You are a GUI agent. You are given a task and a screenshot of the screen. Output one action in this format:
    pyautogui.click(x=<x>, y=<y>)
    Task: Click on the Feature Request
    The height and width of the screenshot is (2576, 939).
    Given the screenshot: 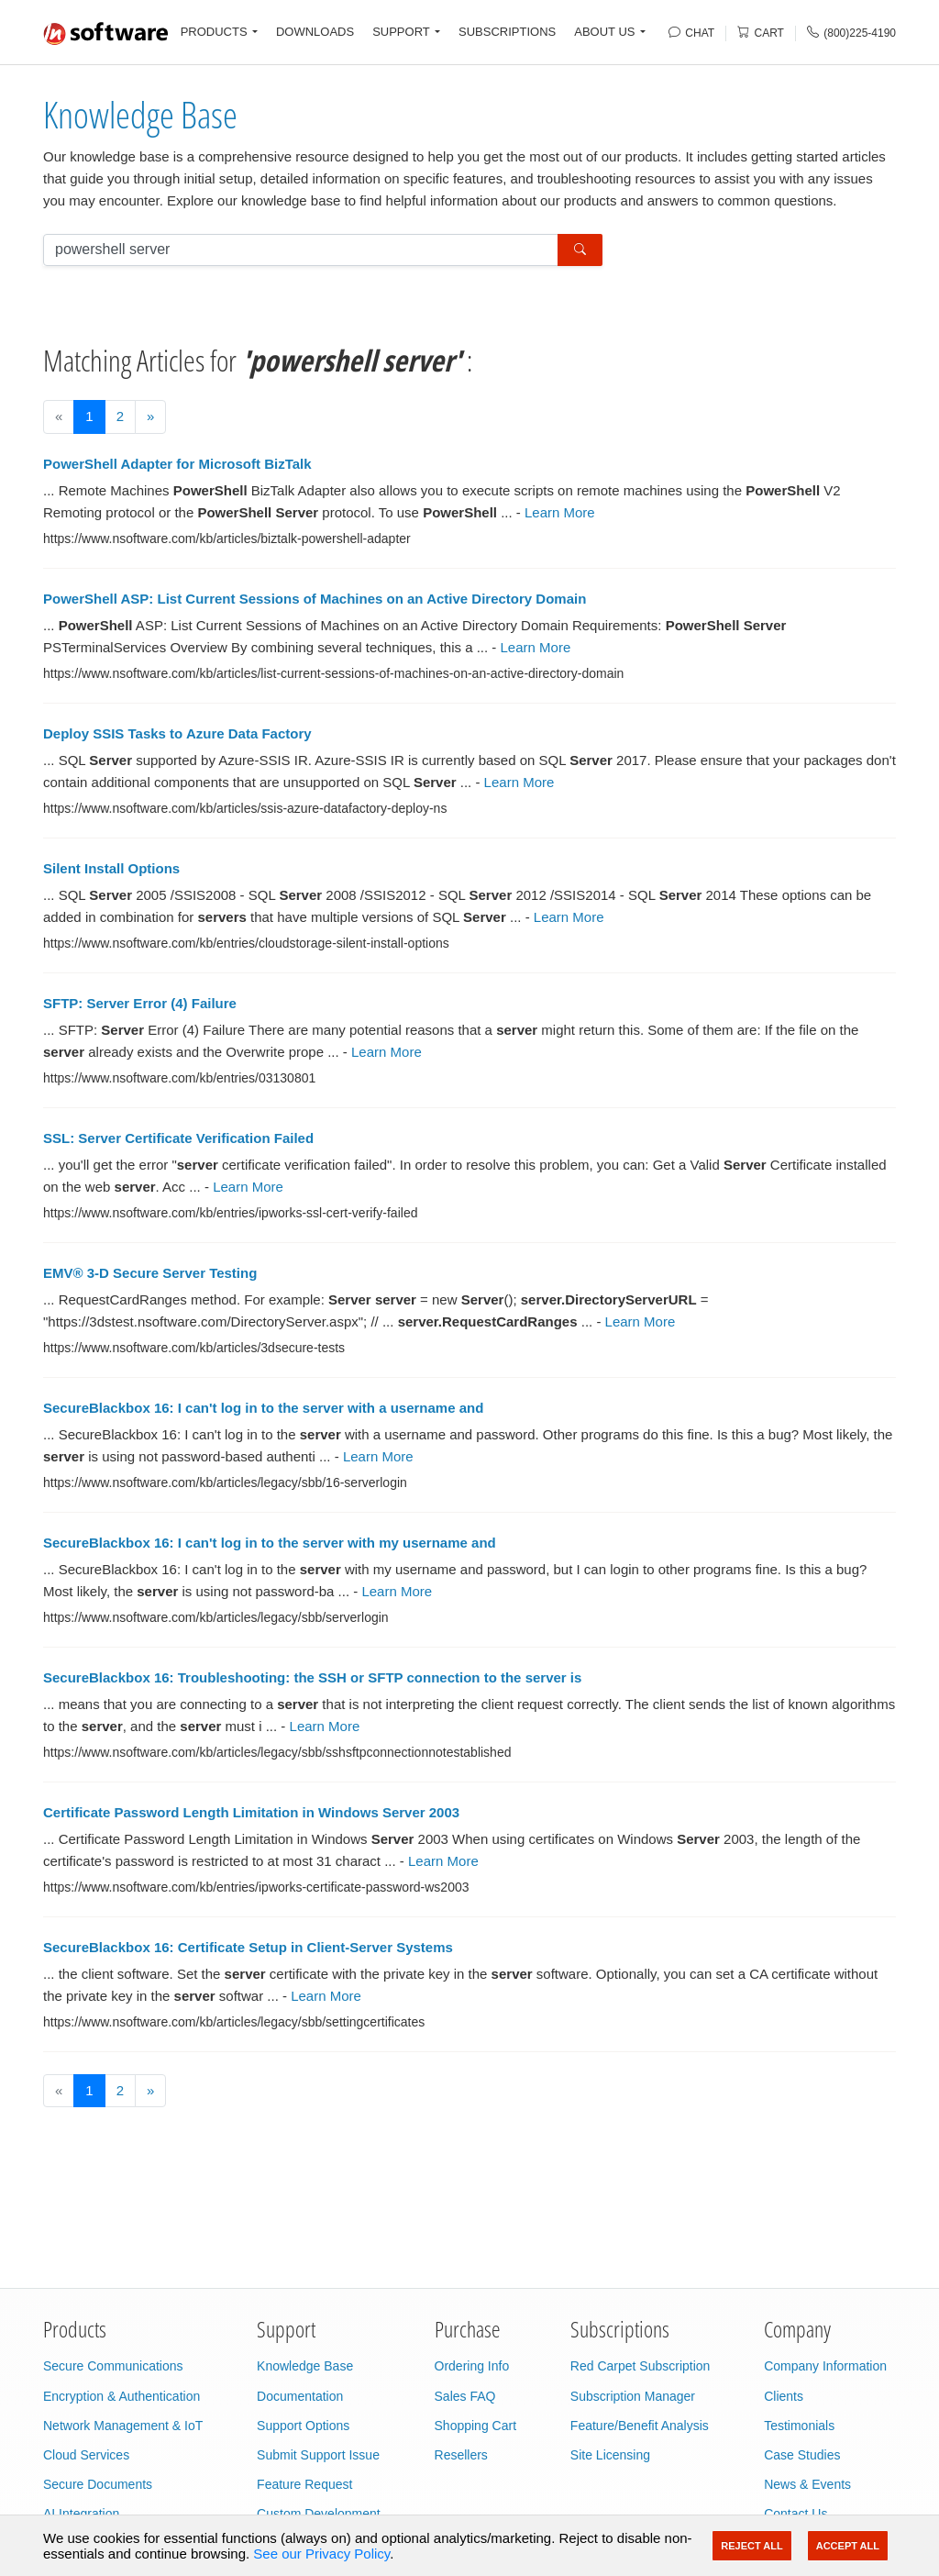 What is the action you would take?
    pyautogui.click(x=304, y=2484)
    